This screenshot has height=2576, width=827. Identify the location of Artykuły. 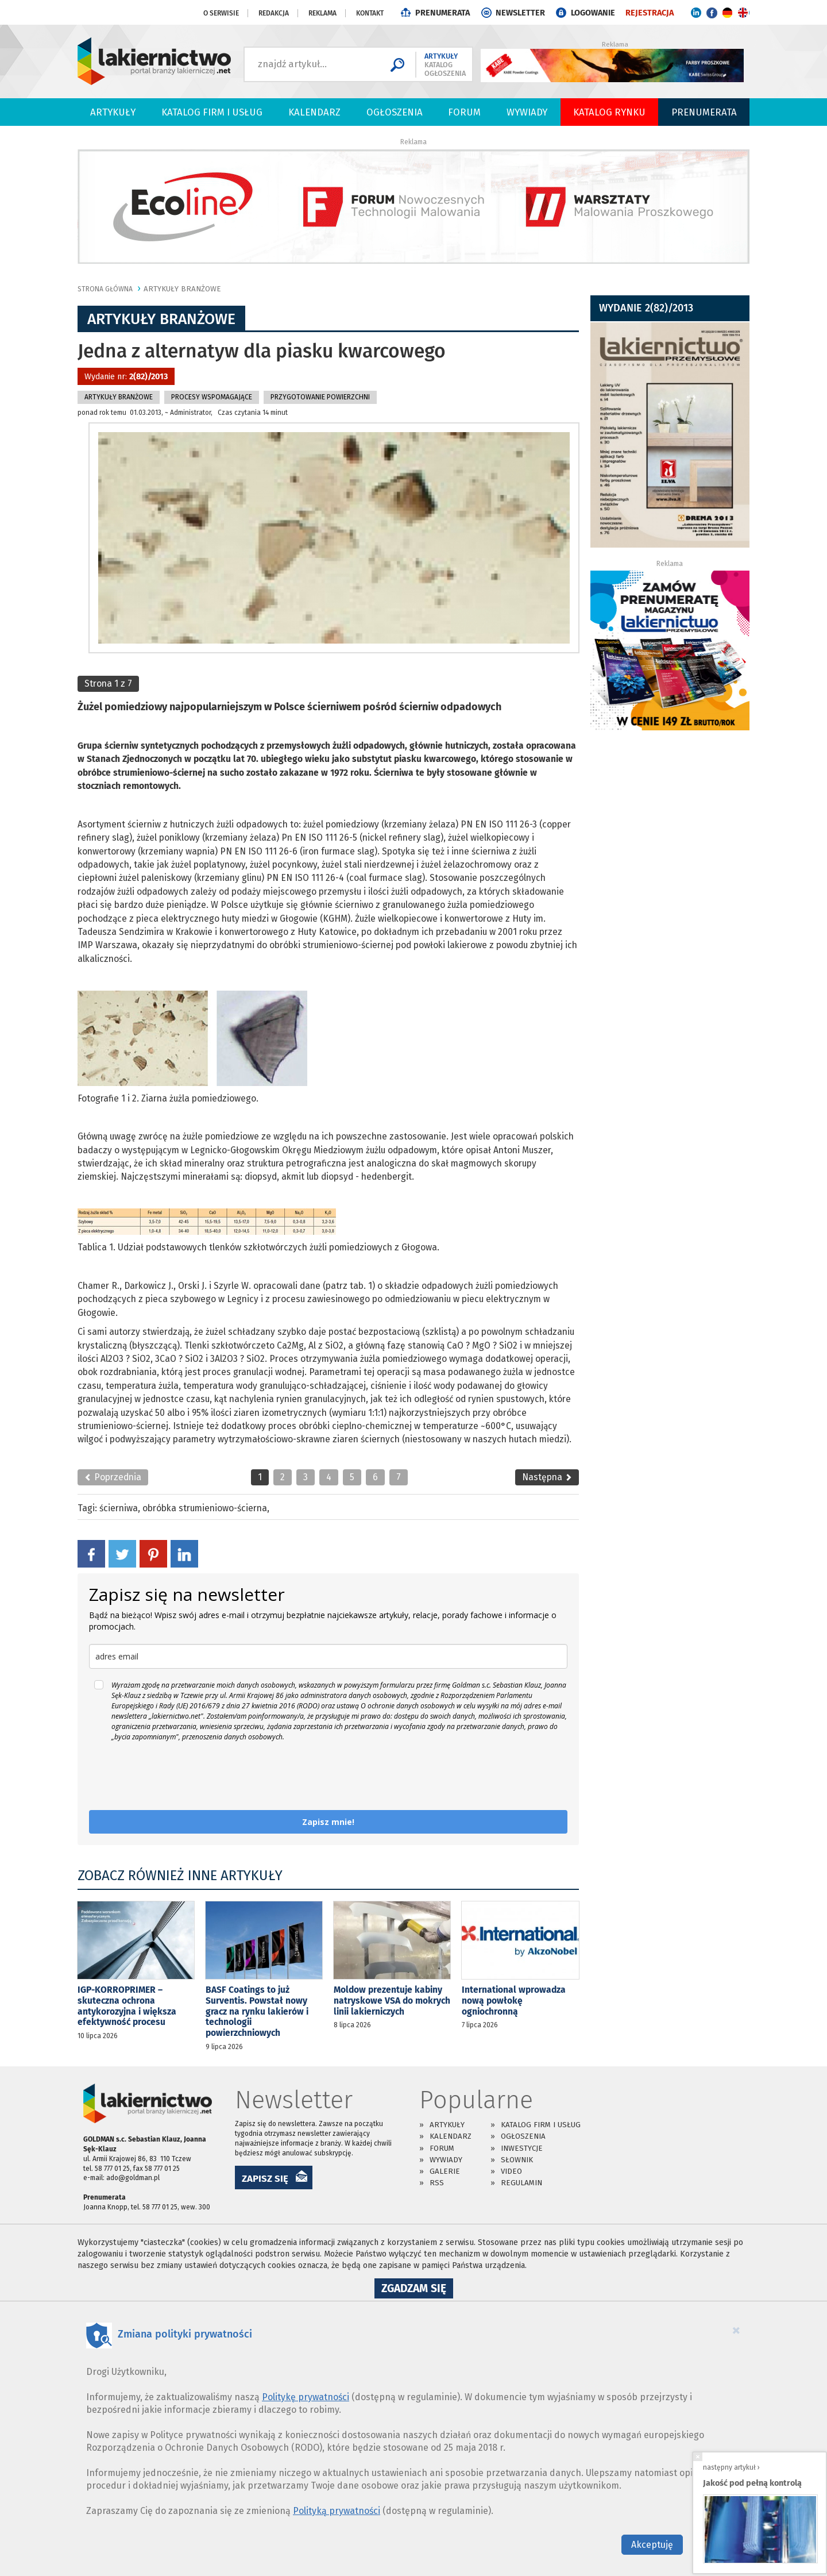
(113, 112).